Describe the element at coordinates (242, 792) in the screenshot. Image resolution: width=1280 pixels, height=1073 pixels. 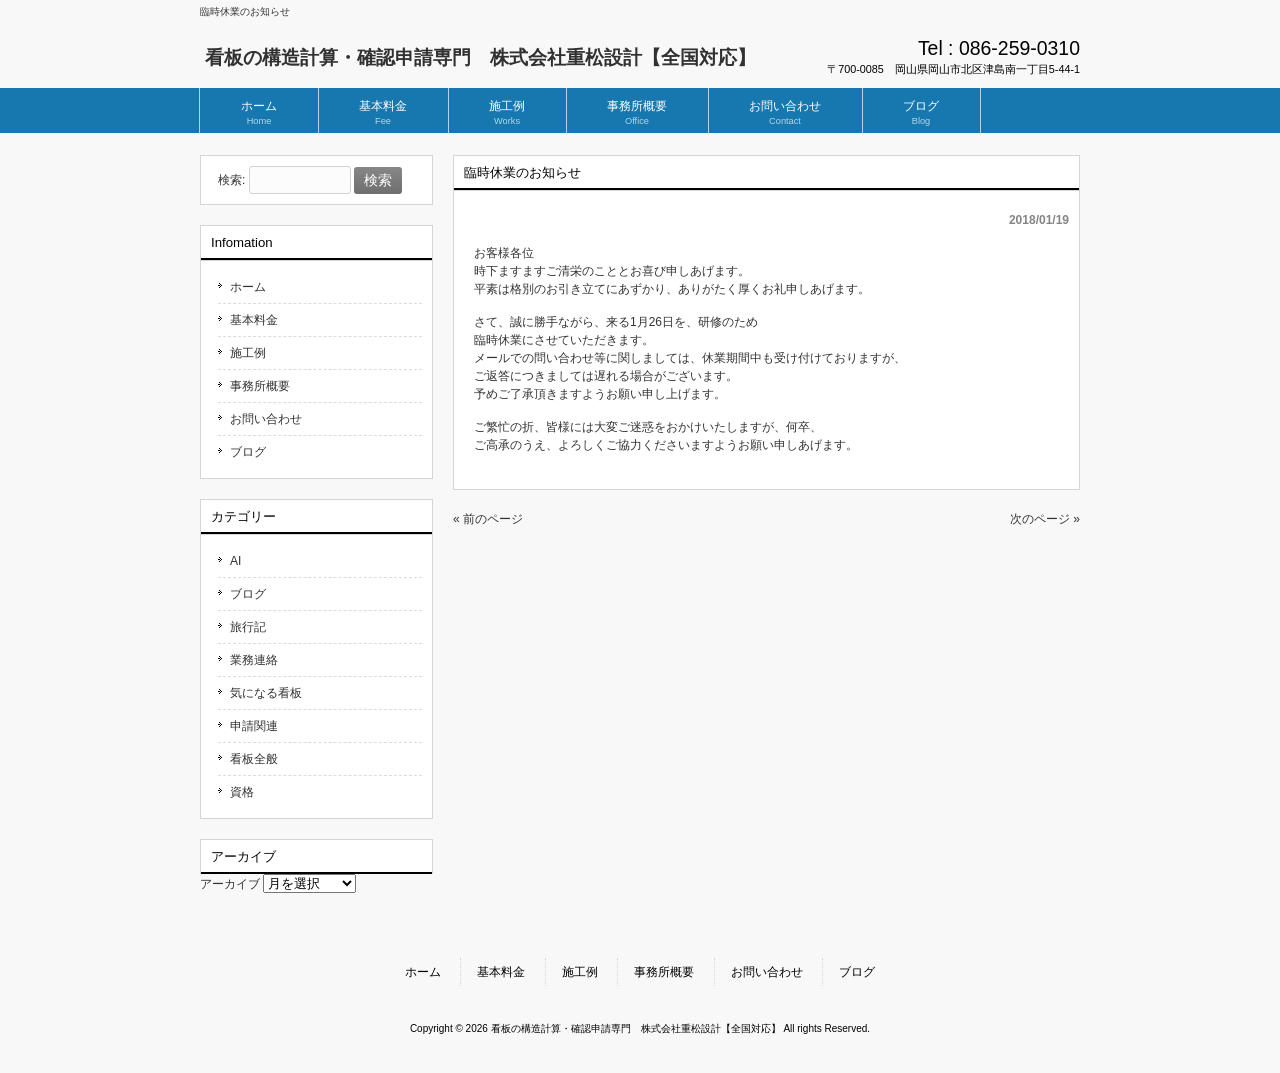
I see `資格` at that location.